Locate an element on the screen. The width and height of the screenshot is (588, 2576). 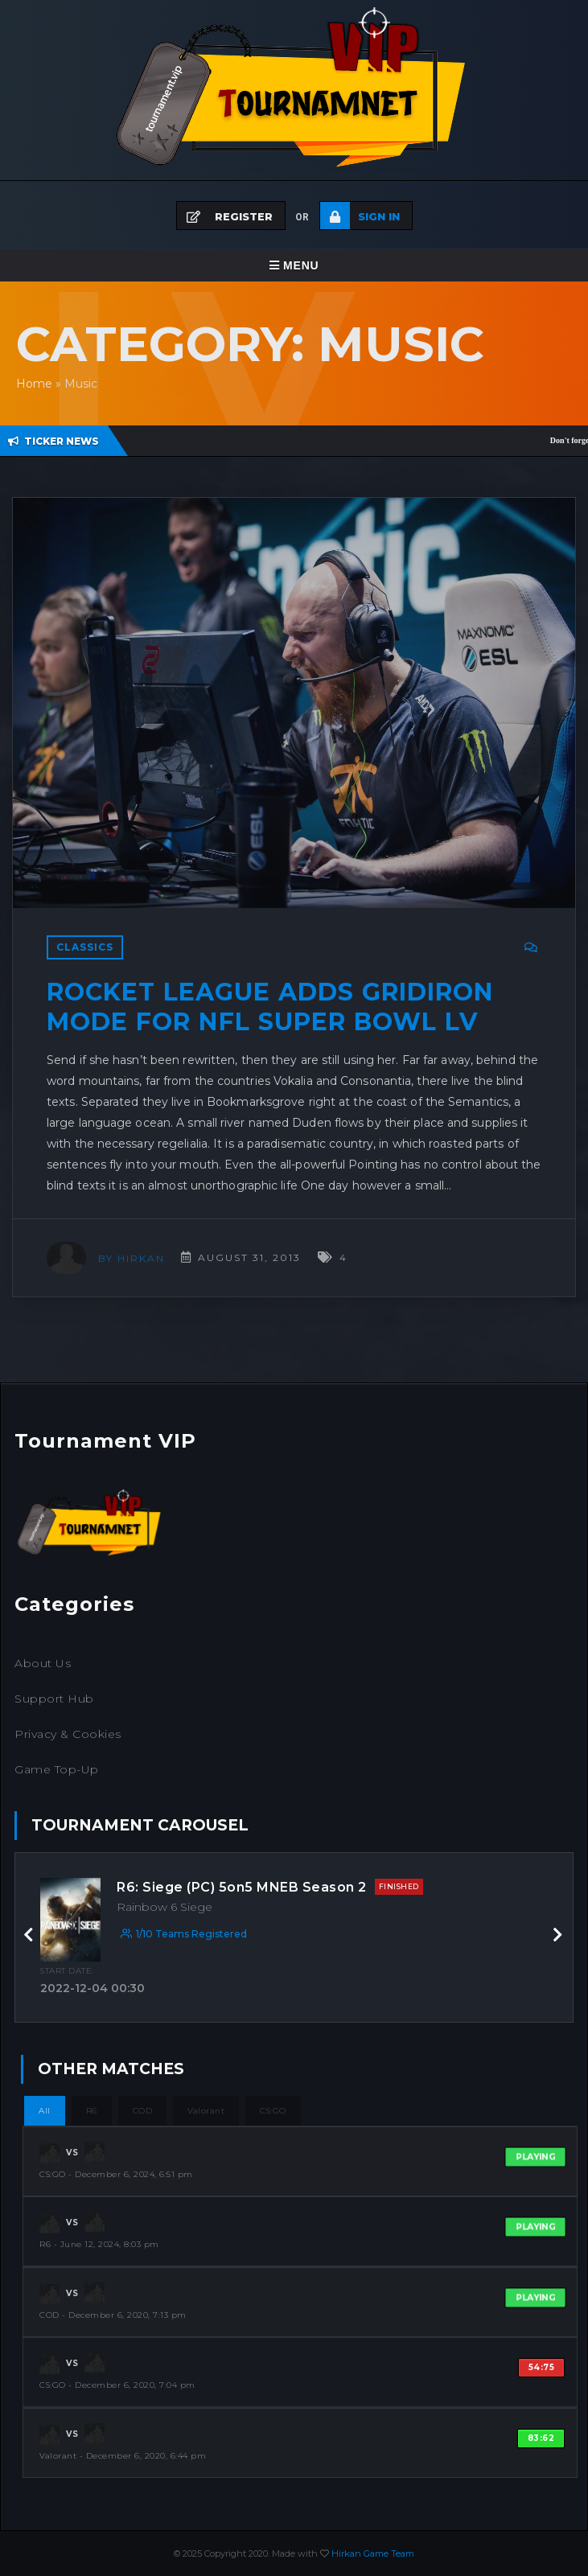
COD is located at coordinates (143, 2111).